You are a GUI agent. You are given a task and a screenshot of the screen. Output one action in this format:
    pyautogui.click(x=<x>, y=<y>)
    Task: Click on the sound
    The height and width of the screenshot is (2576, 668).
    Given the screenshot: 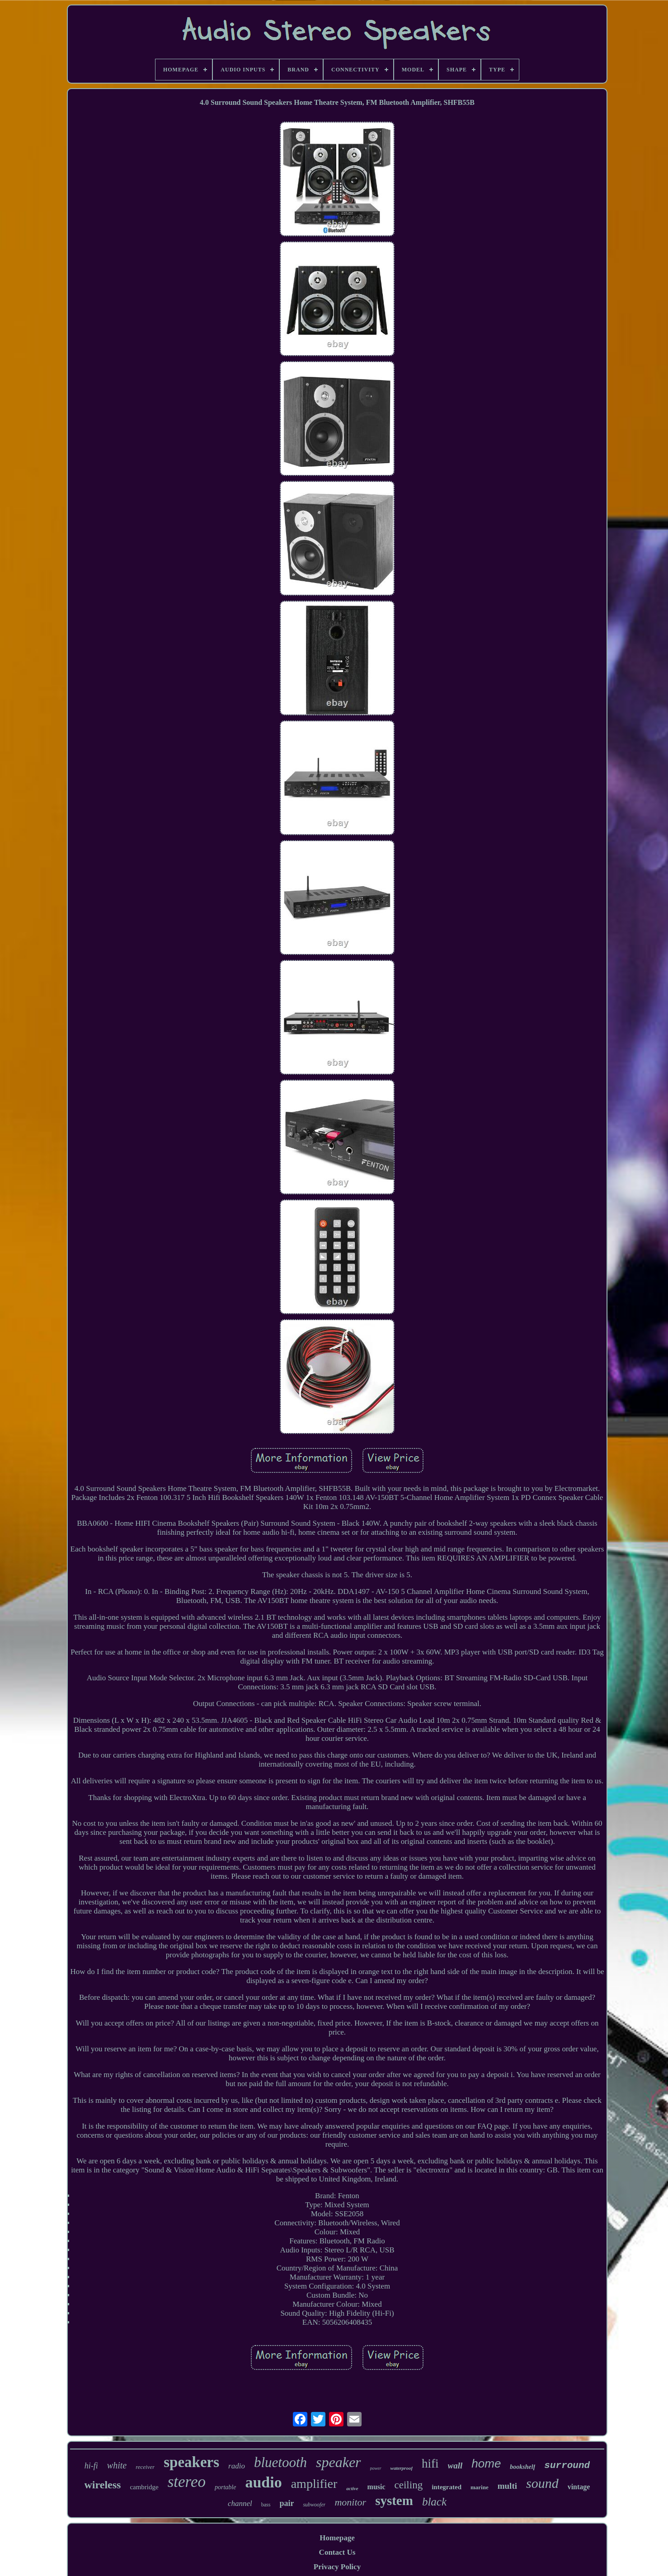 What is the action you would take?
    pyautogui.click(x=542, y=2483)
    